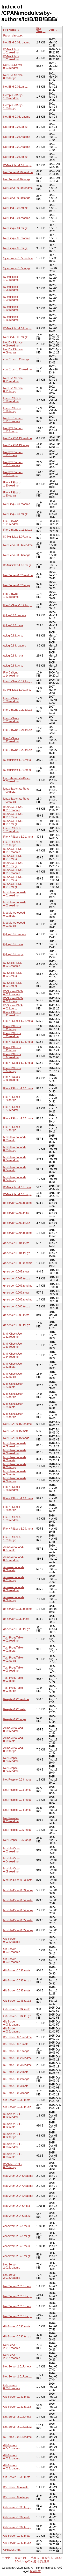 This screenshot has height=2576, width=64. I want to click on Acme-AutoLoad-0.07.readme, so click(13, 1559).